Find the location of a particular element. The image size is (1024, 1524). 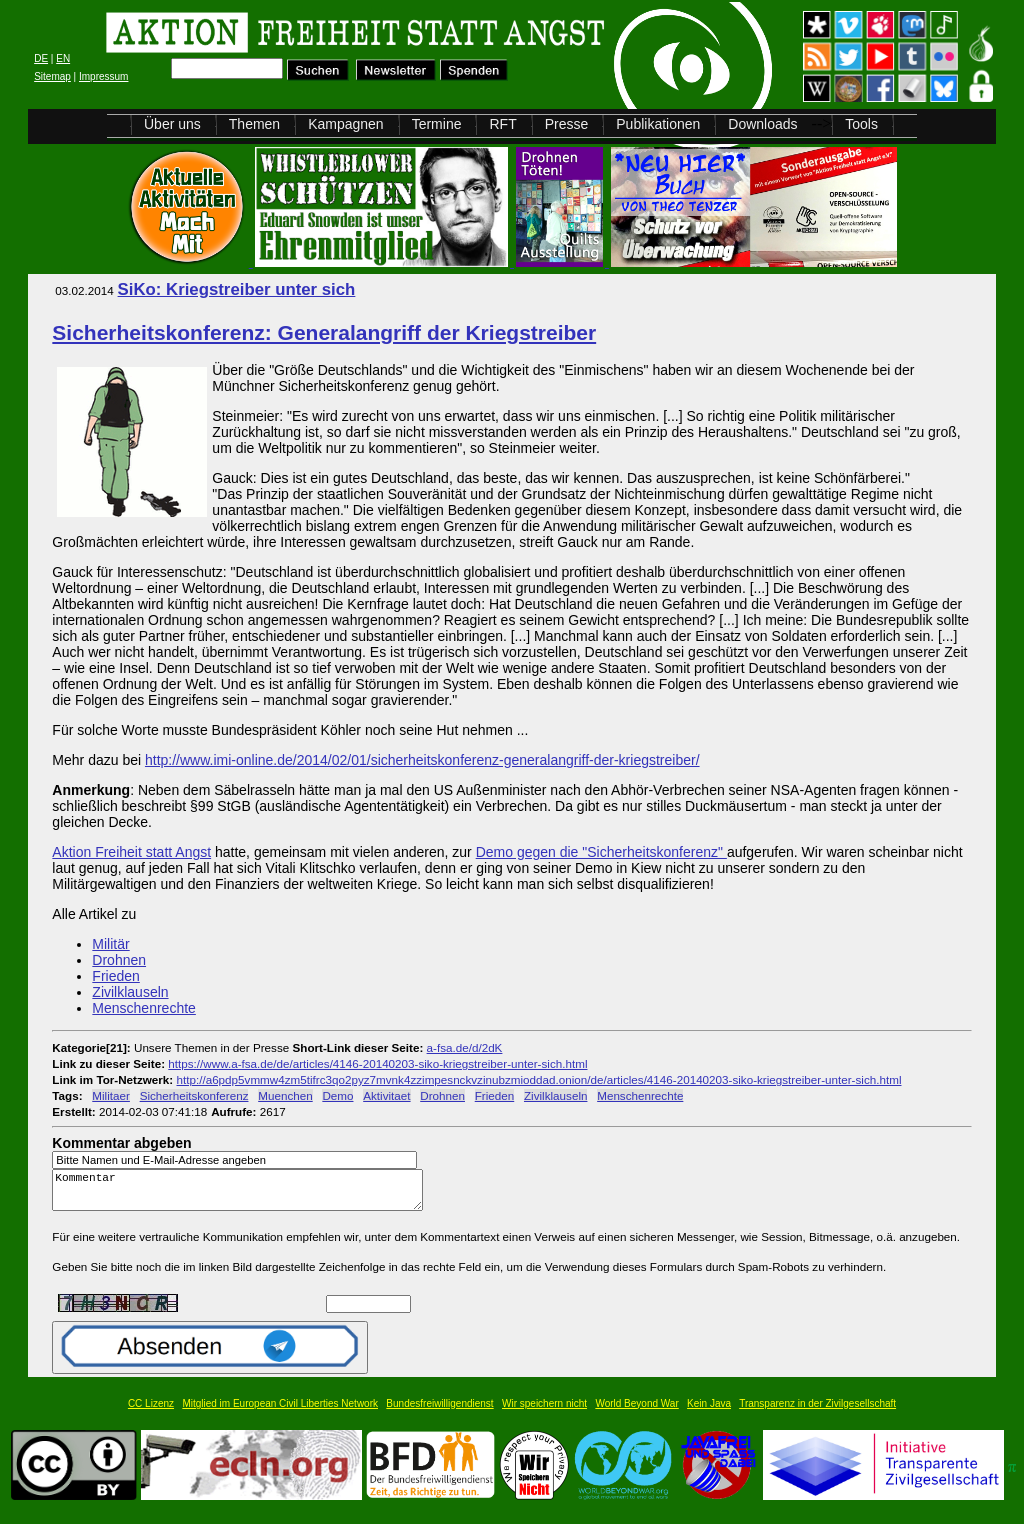

a-fsa.de/d/2dK is located at coordinates (465, 1047).